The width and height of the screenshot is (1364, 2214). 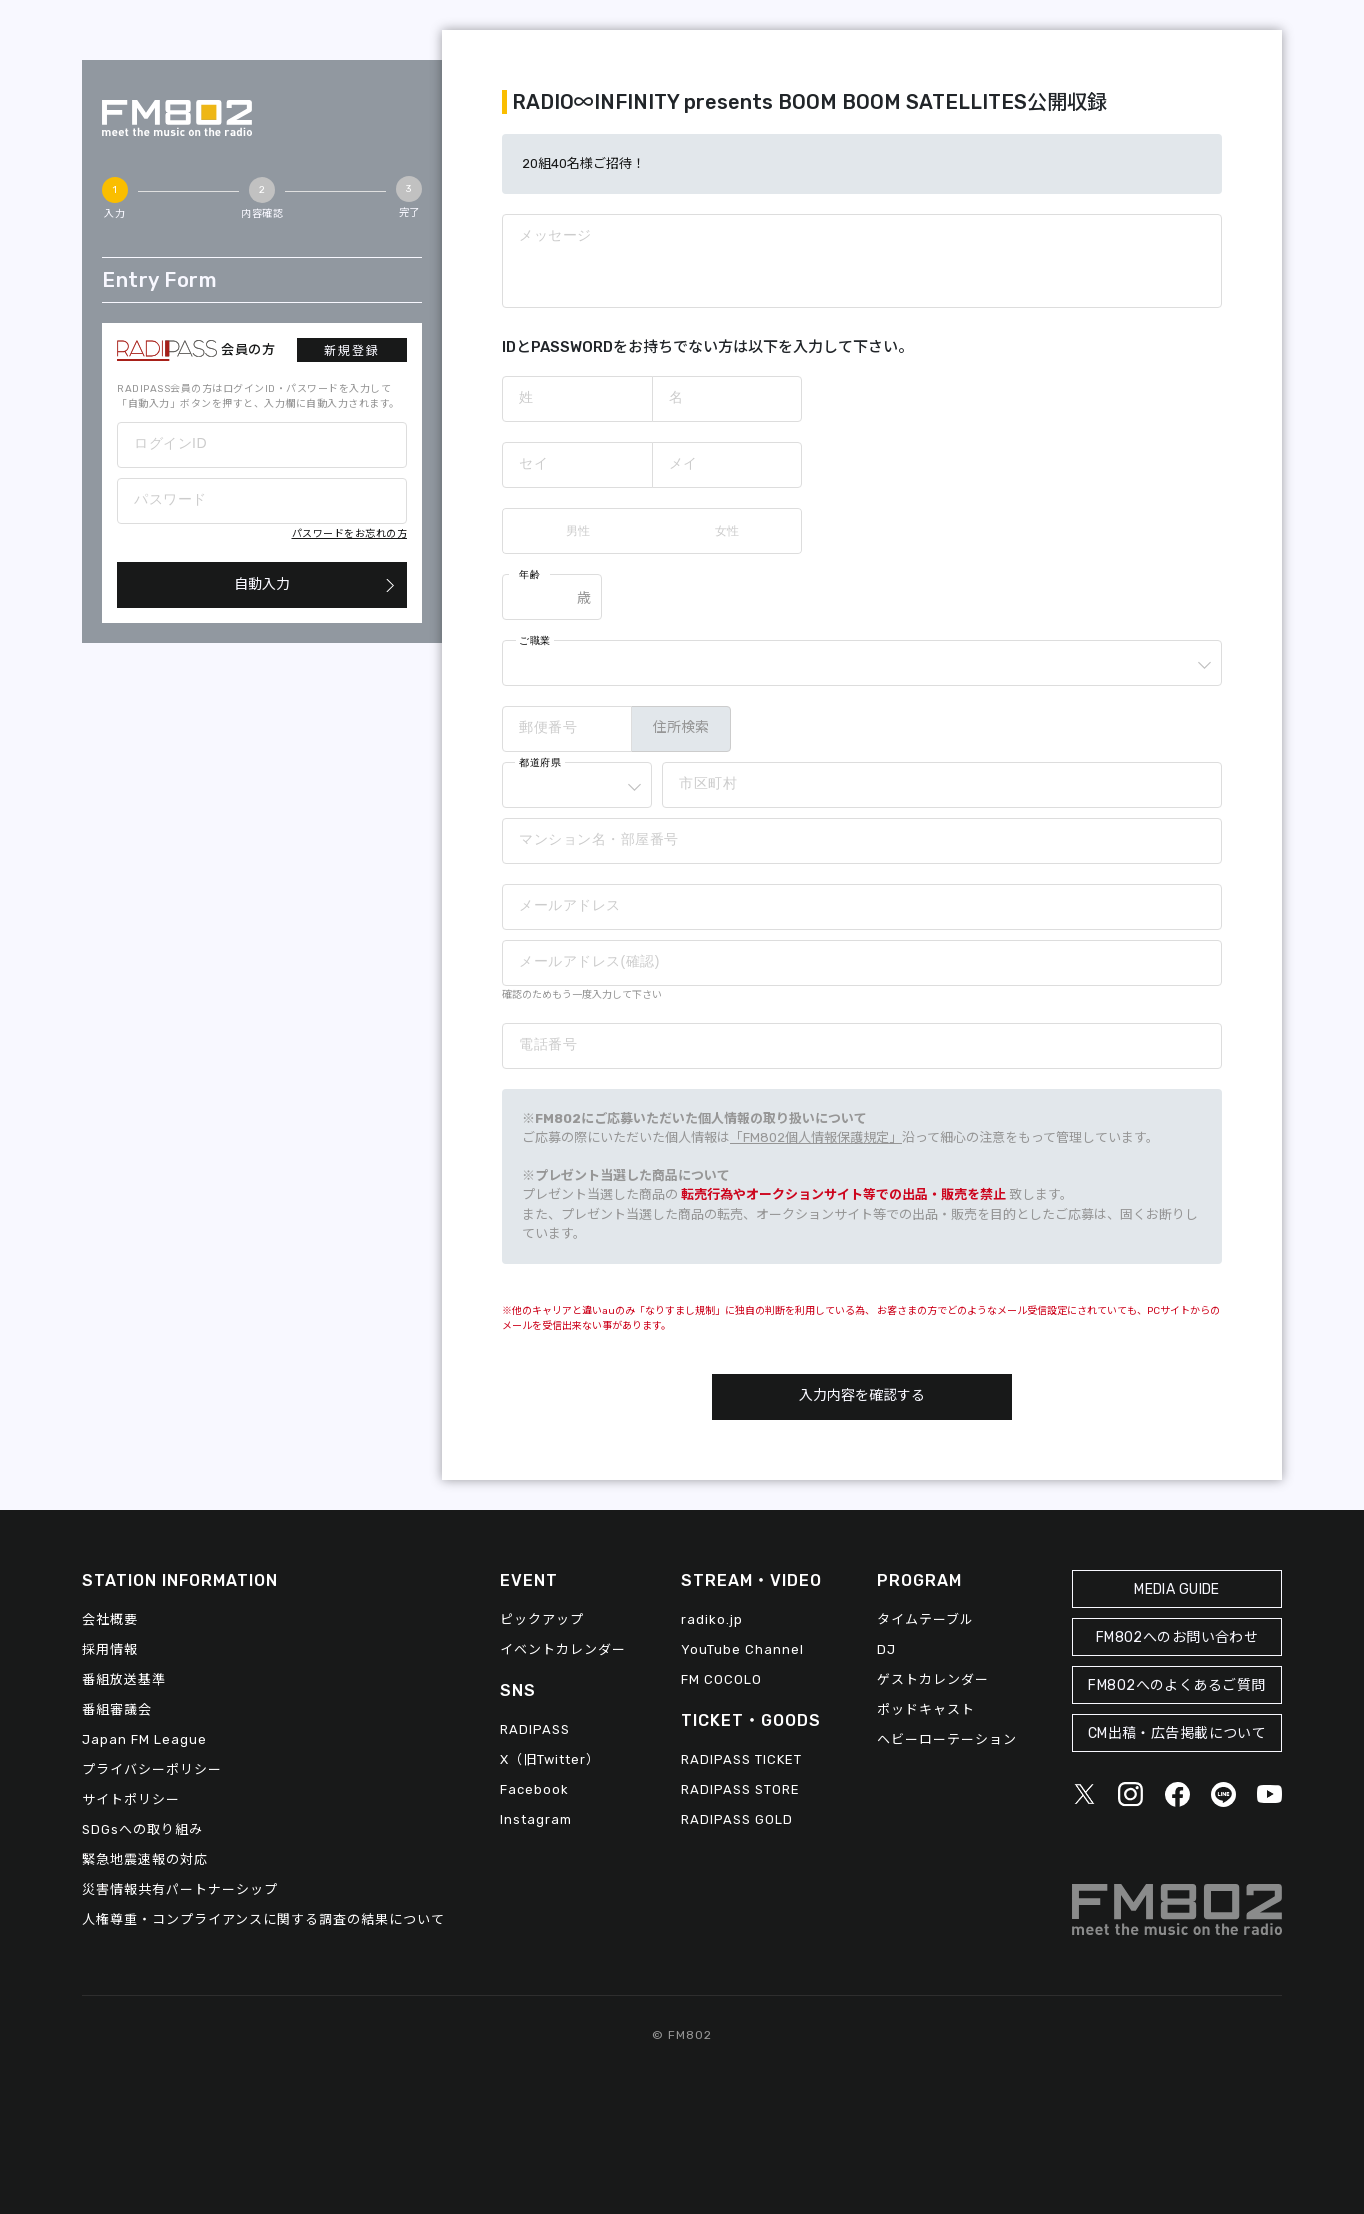 I want to click on イベントカレンダー, so click(x=563, y=1649).